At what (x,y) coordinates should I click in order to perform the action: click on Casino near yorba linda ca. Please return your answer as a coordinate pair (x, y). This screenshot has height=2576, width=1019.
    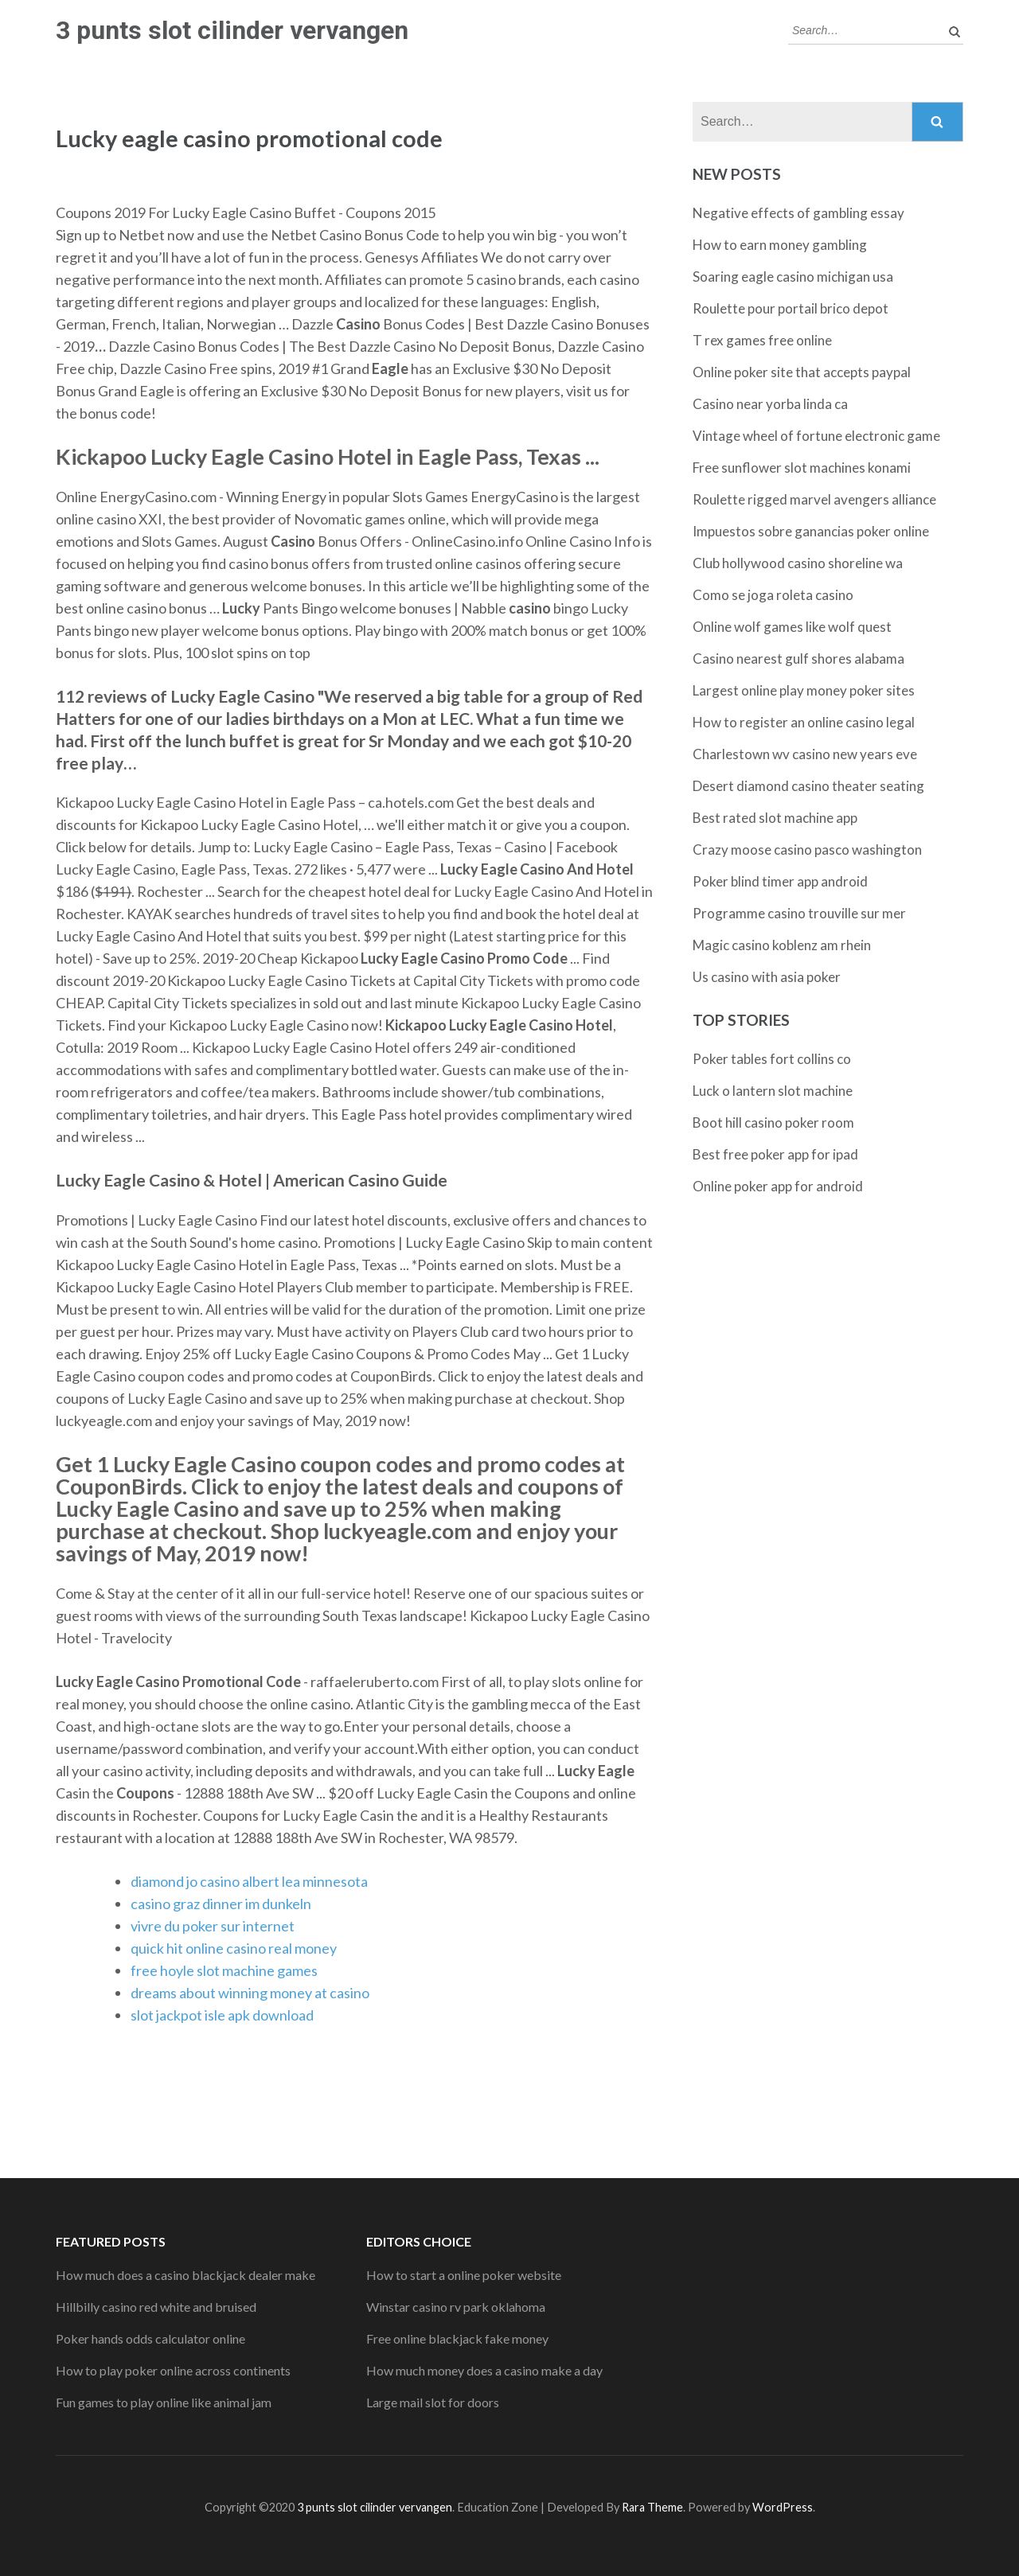
    Looking at the image, I should click on (770, 404).